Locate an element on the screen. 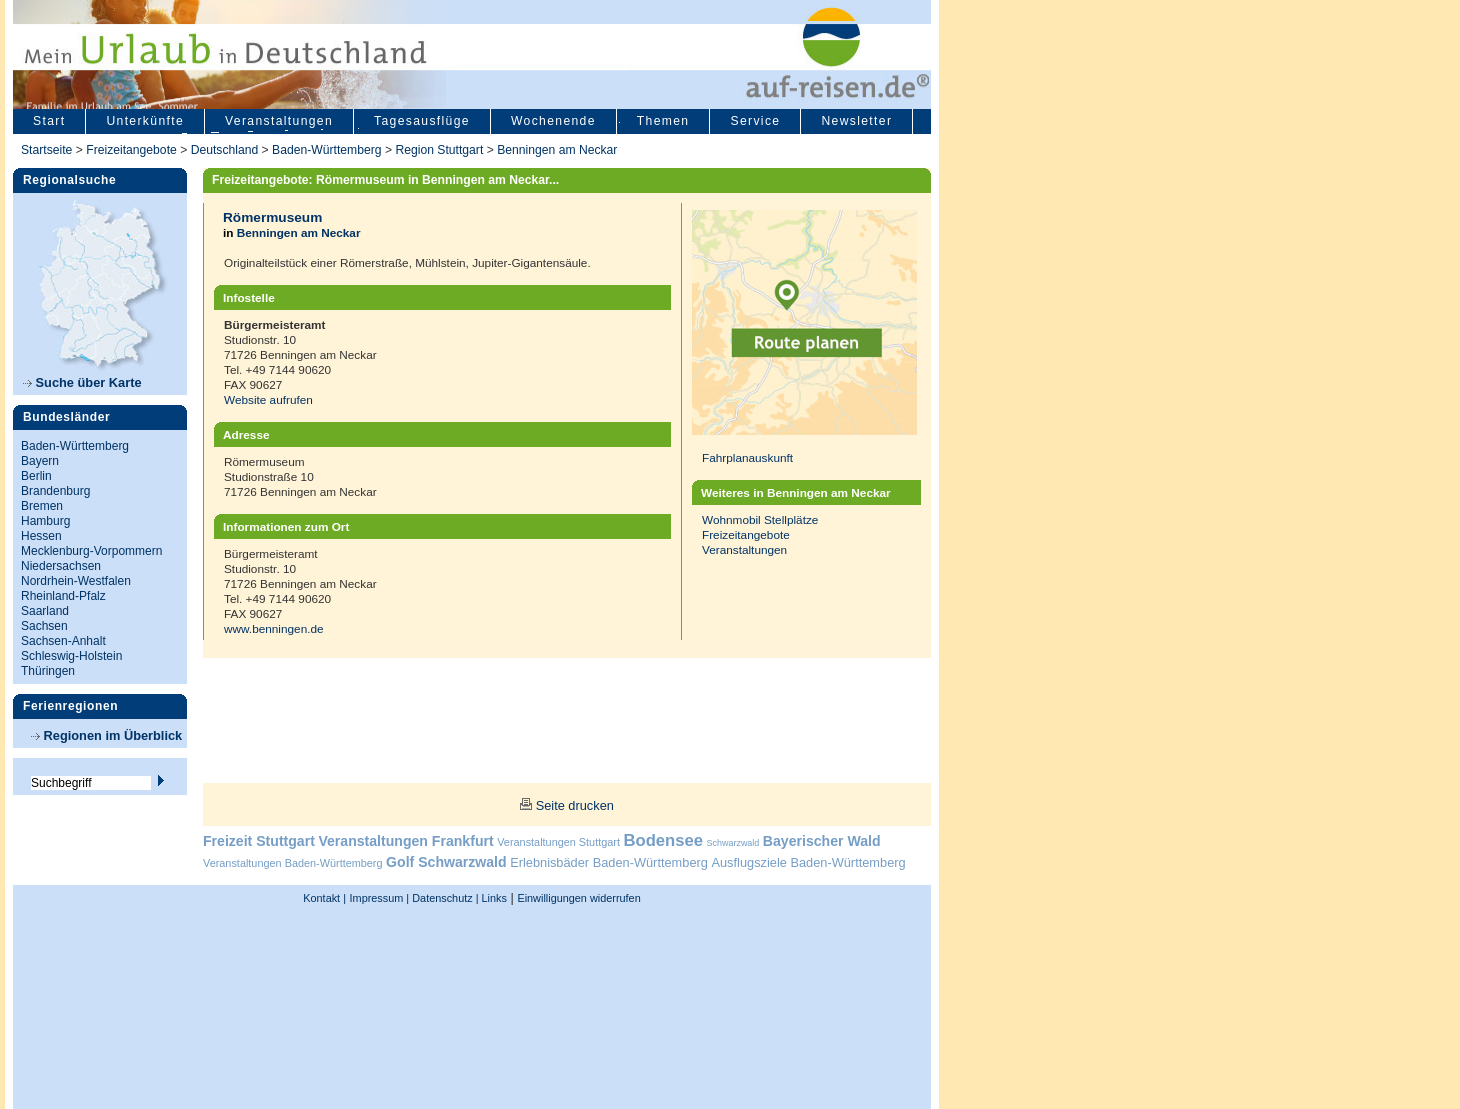 This screenshot has width=1460, height=1109. Freizeitangebote is located at coordinates (133, 150).